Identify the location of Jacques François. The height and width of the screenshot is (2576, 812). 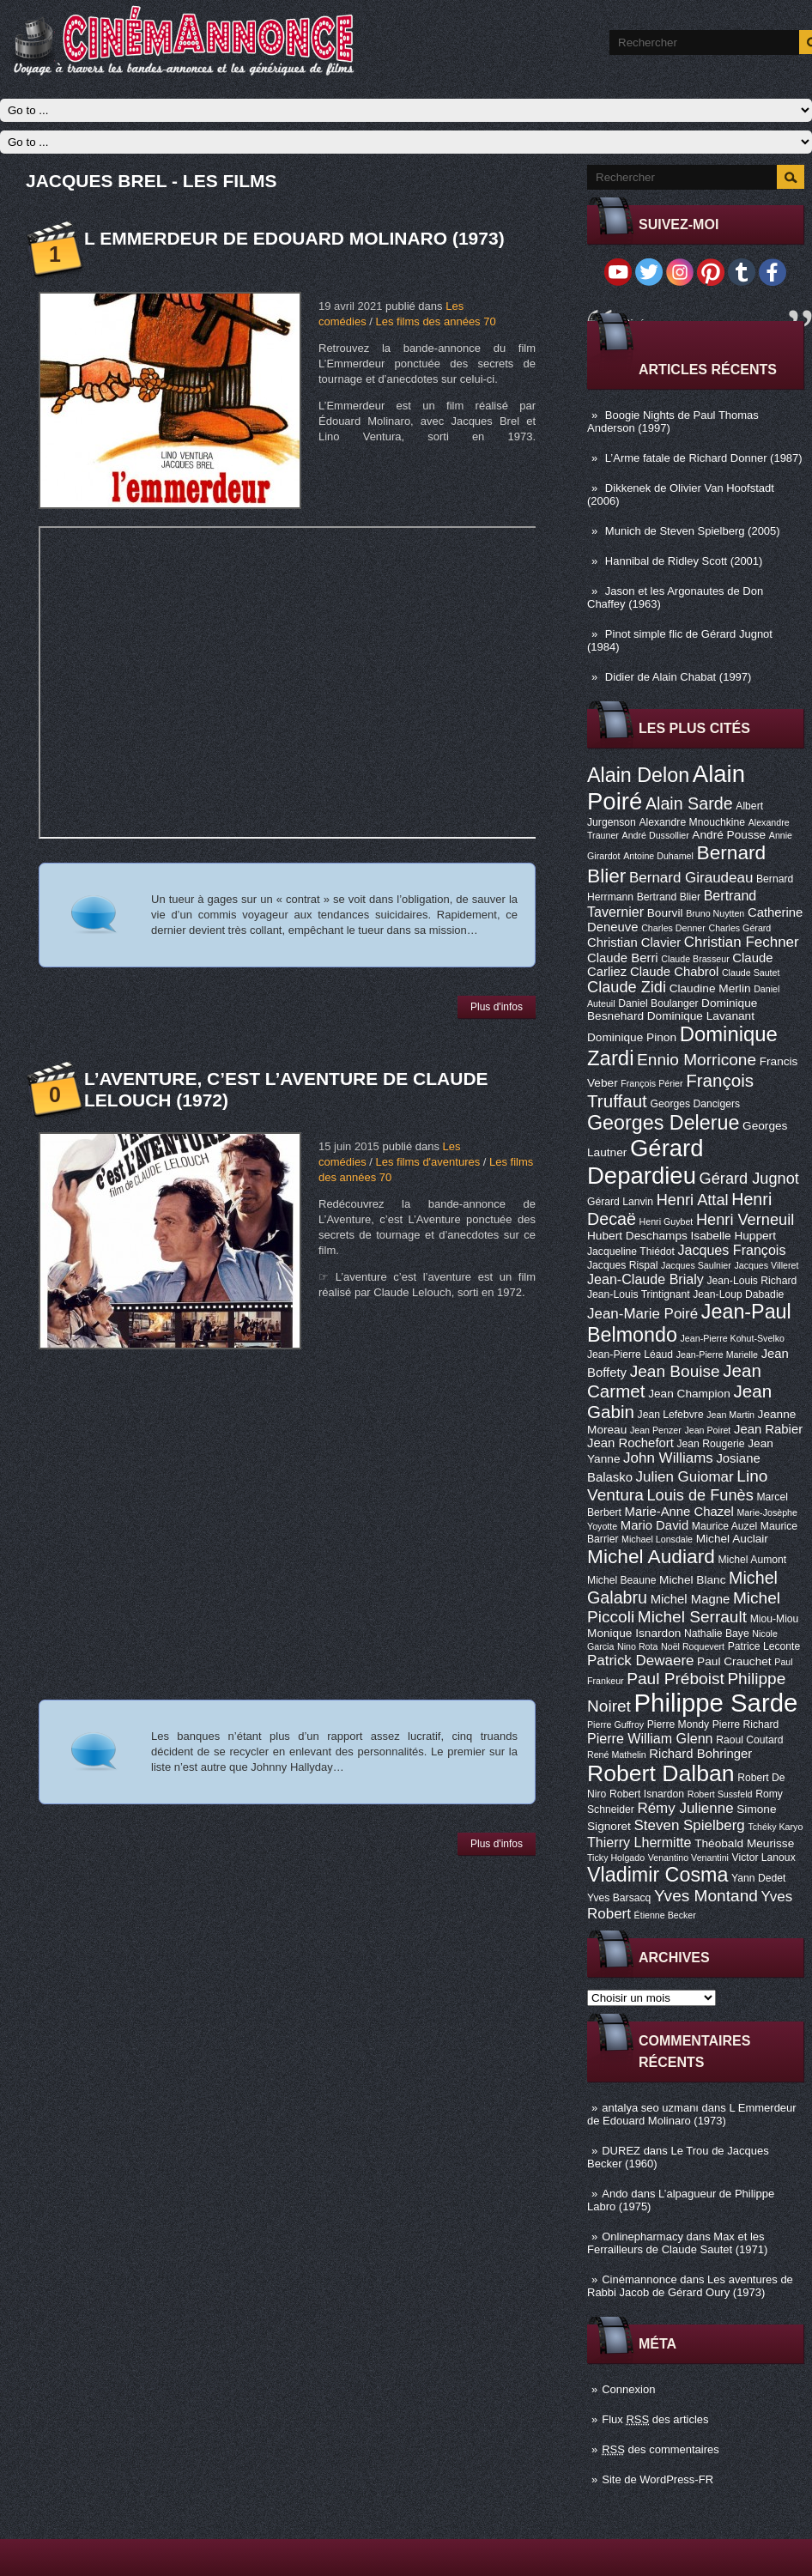
(731, 1250).